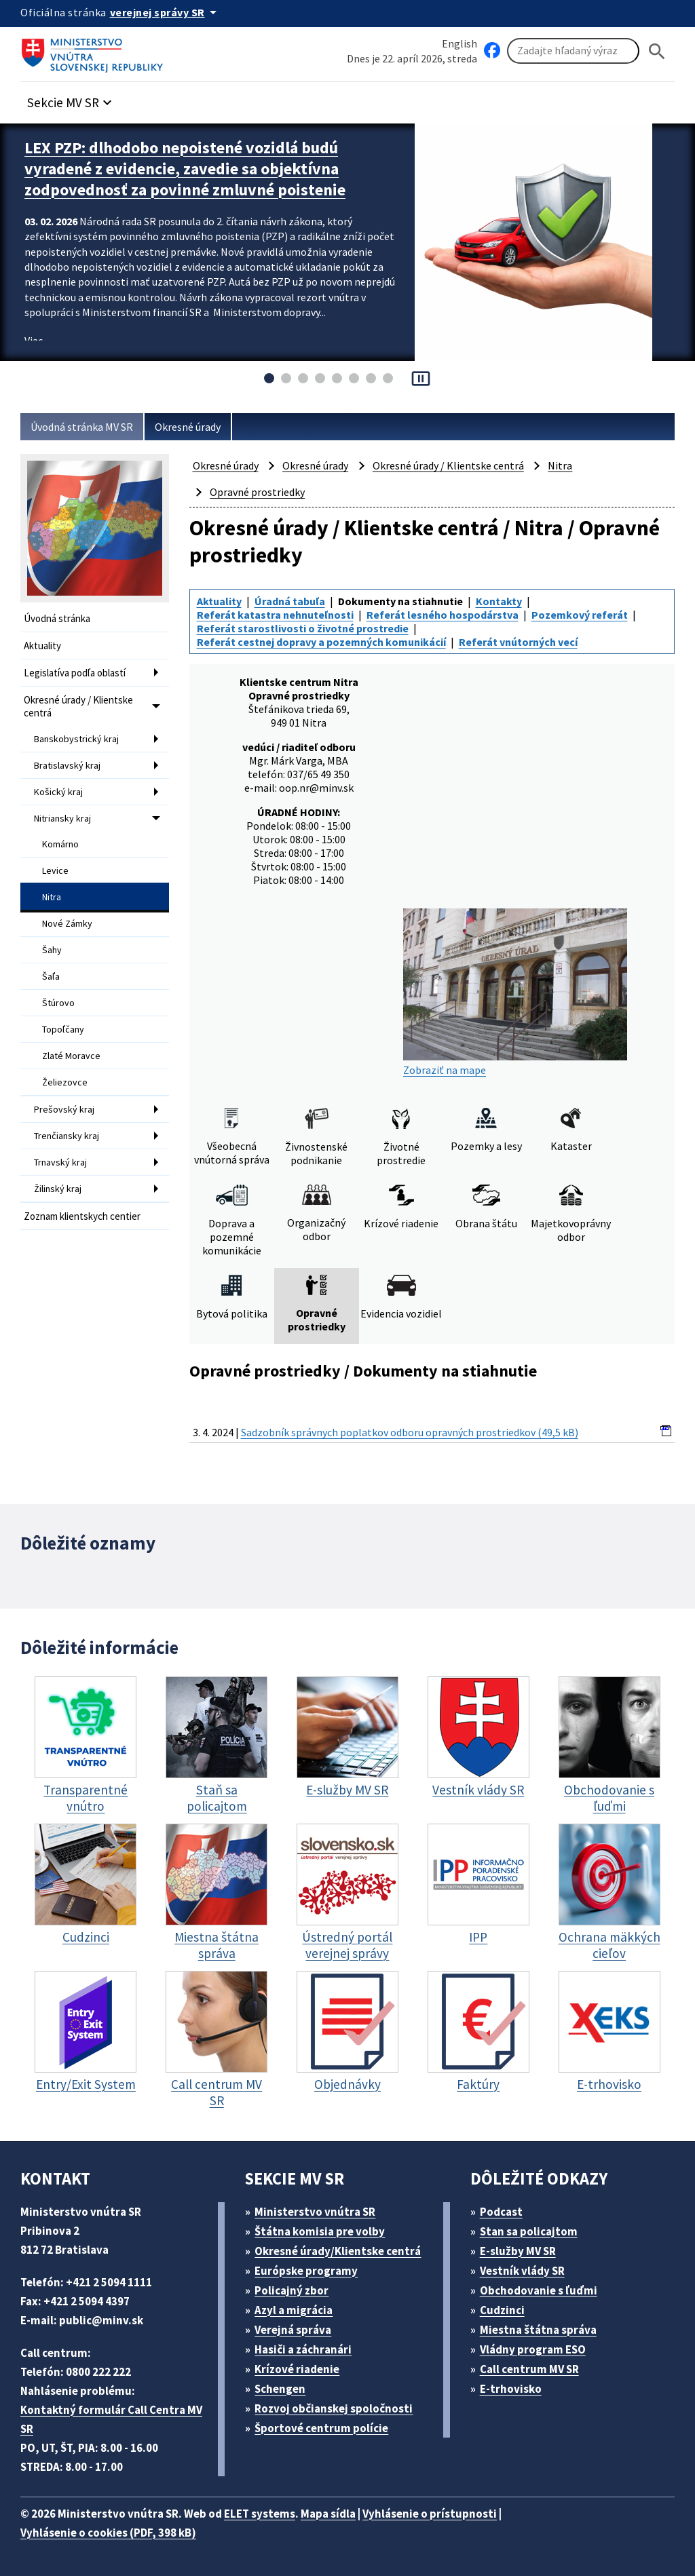  Describe the element at coordinates (57, 1189) in the screenshot. I see `Žilinský kraj` at that location.